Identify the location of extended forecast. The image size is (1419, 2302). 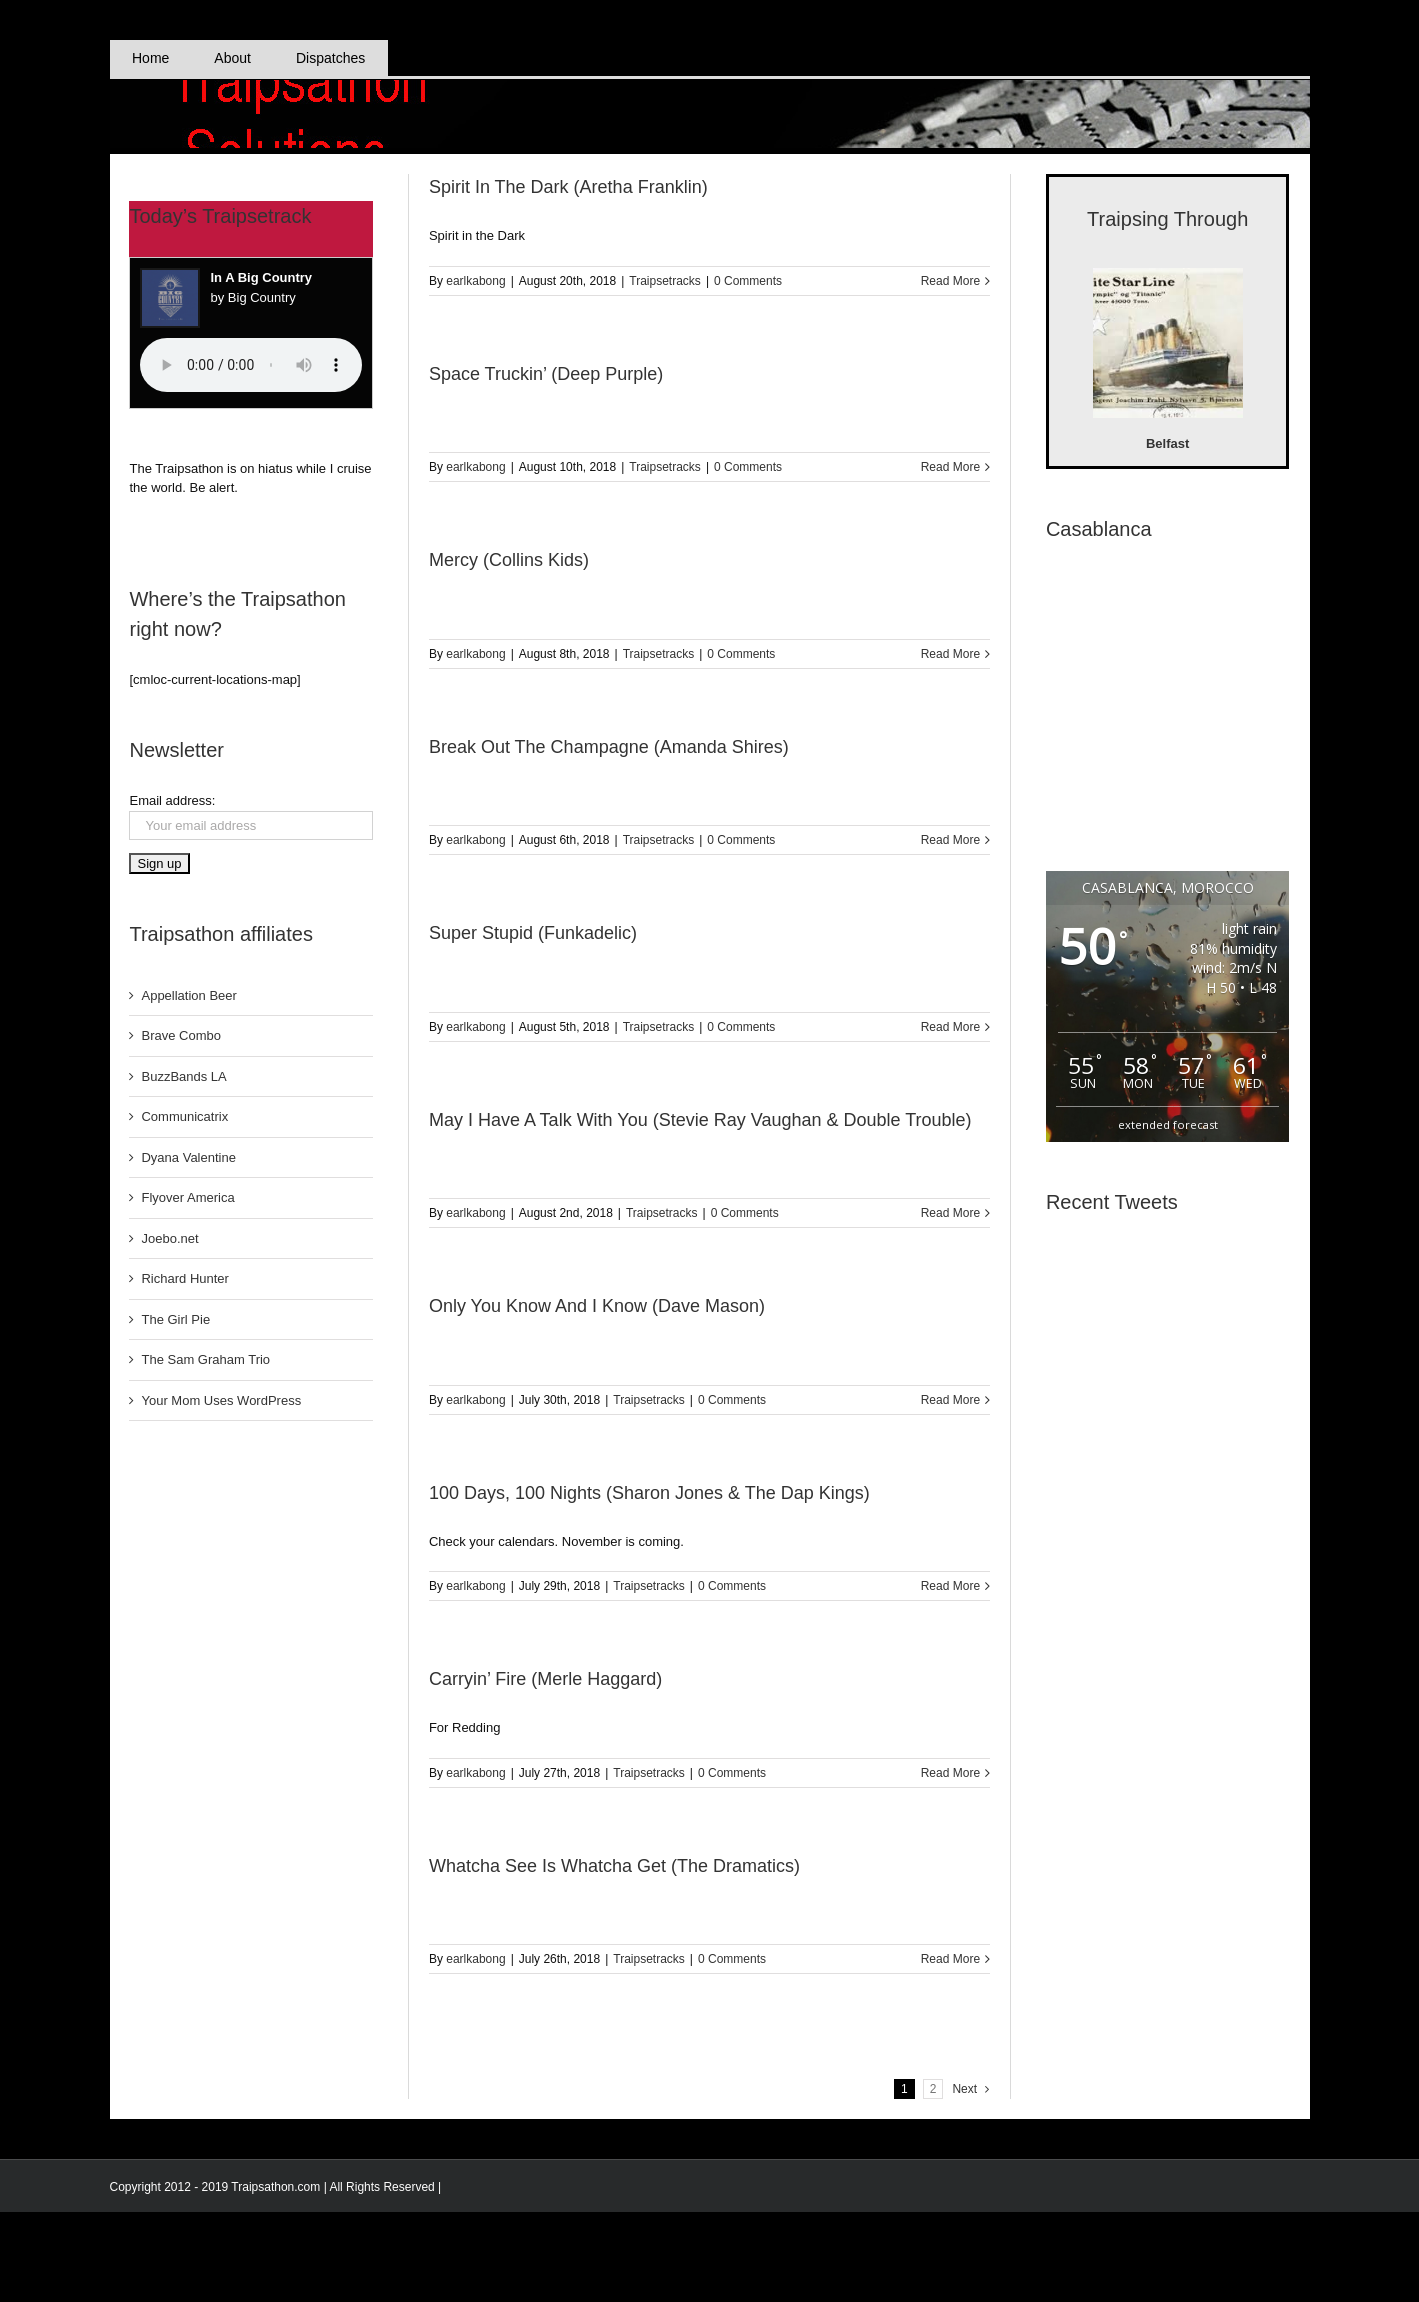
(1168, 1124).